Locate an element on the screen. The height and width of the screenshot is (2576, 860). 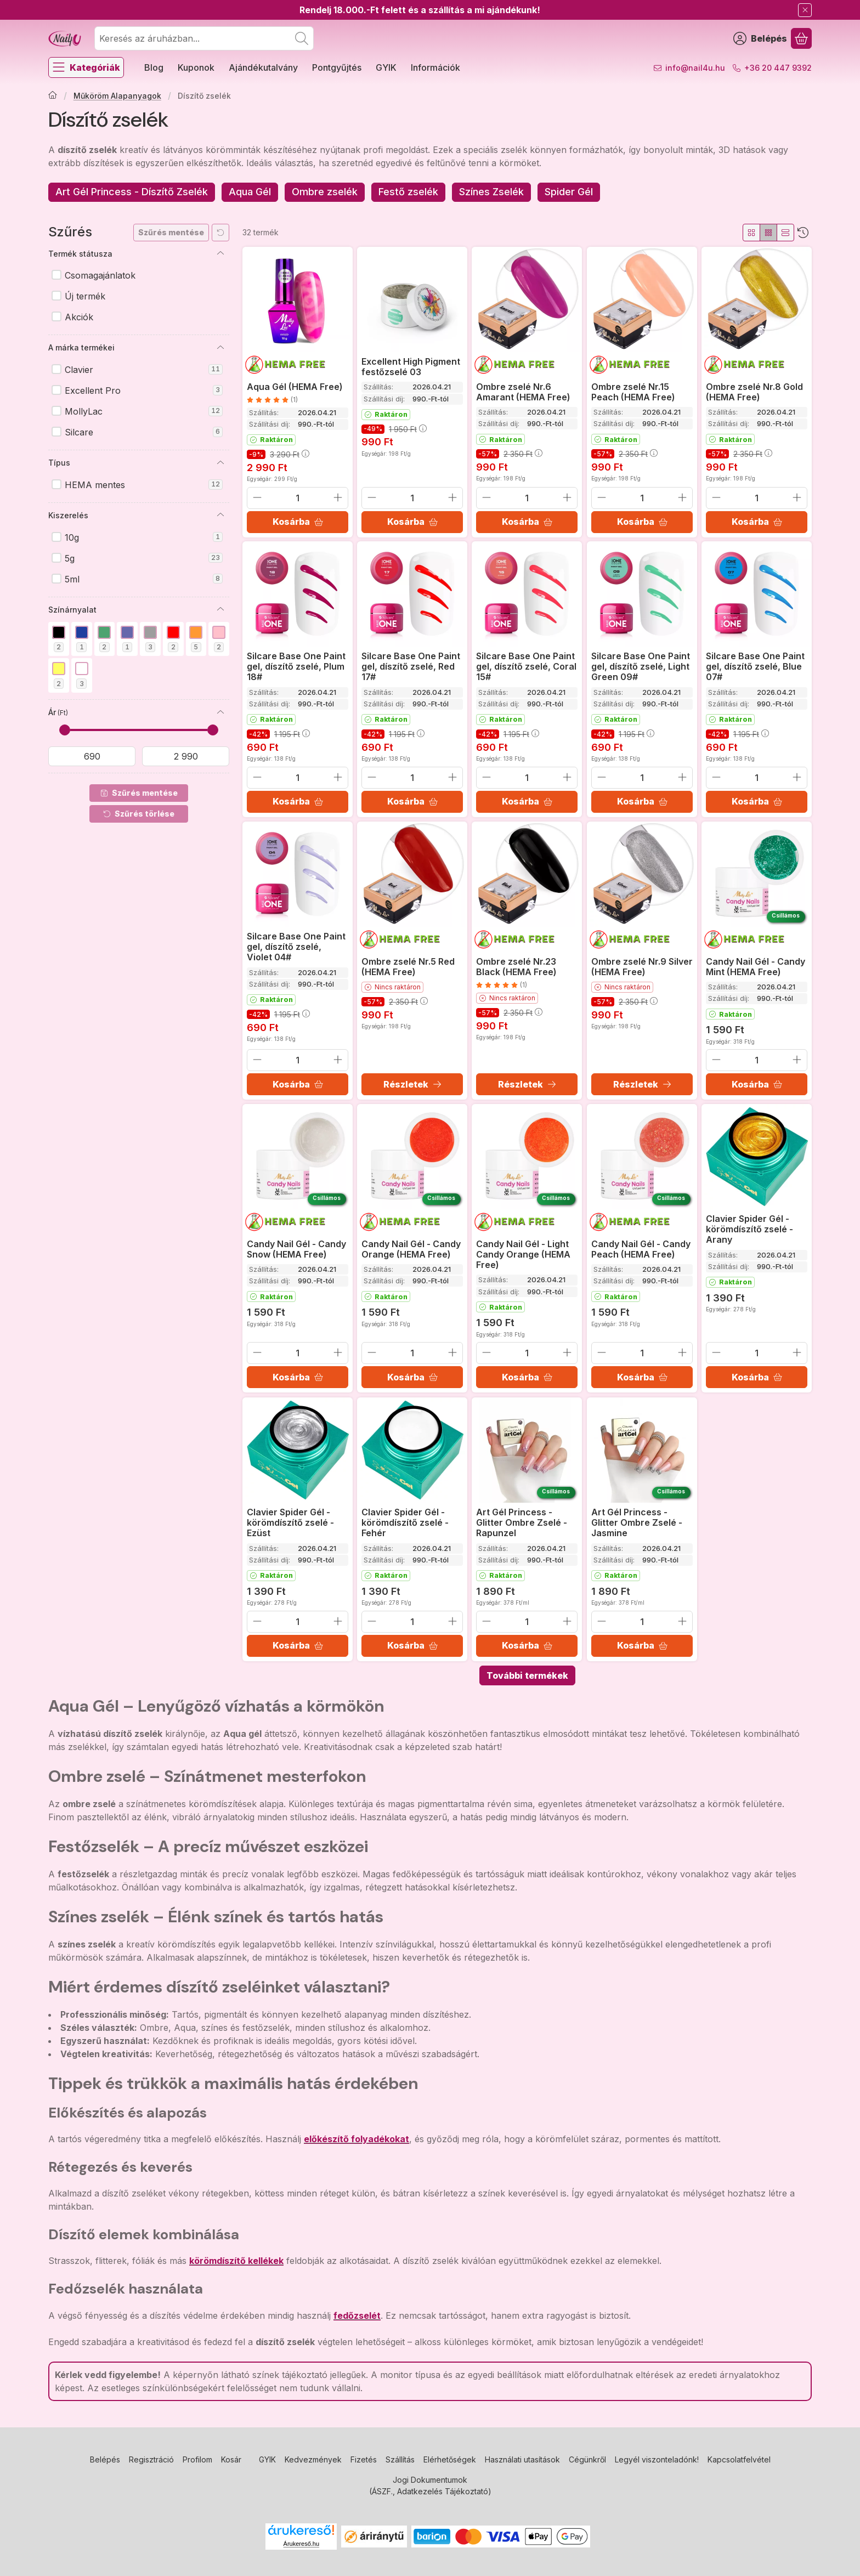
Kapcsolatfelvétel is located at coordinates (739, 2459).